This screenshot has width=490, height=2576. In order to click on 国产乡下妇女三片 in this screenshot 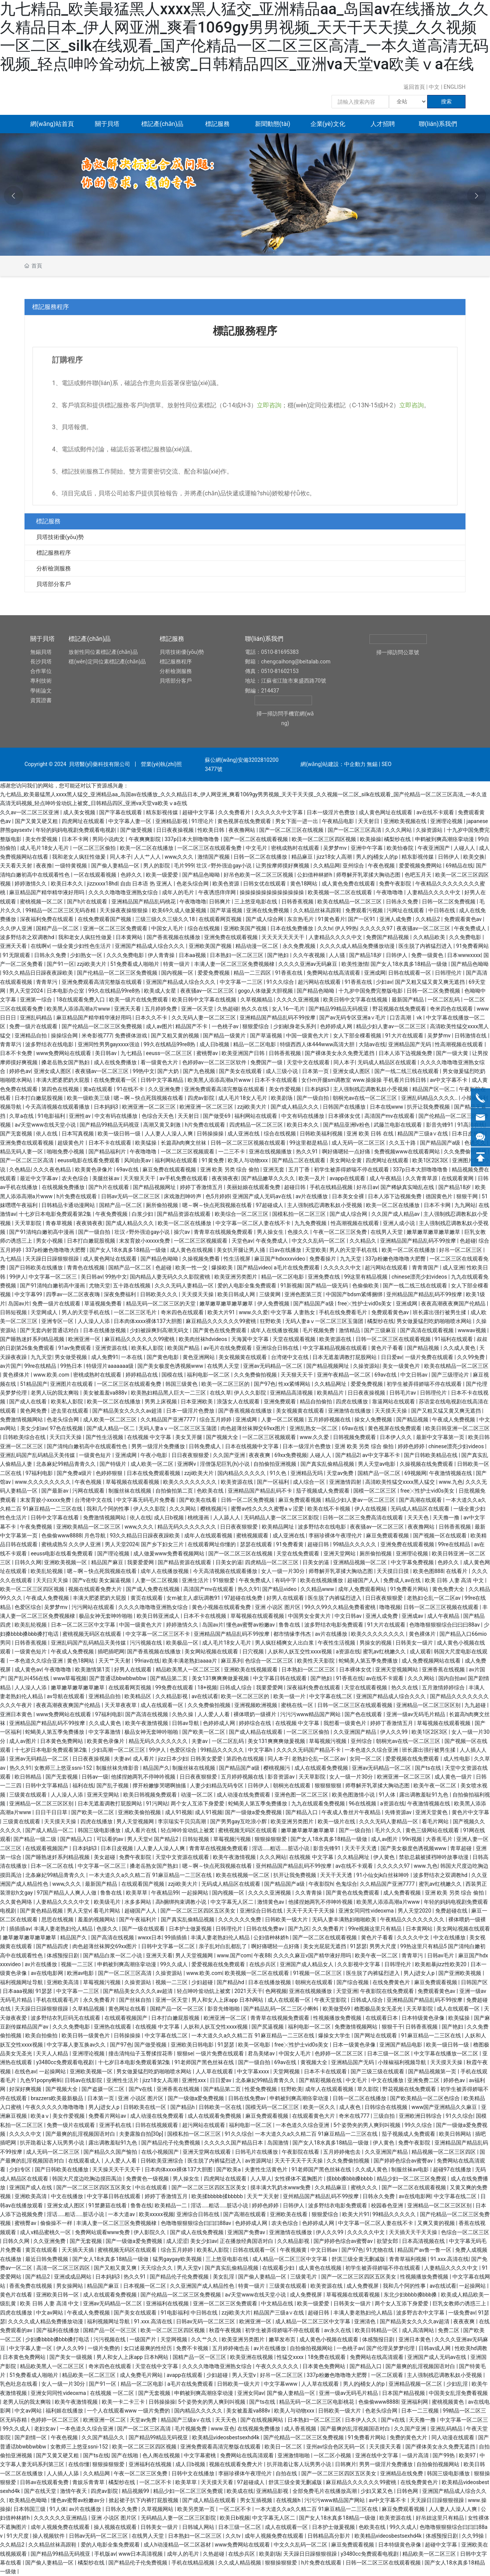, I will do `click(163, 1544)`.